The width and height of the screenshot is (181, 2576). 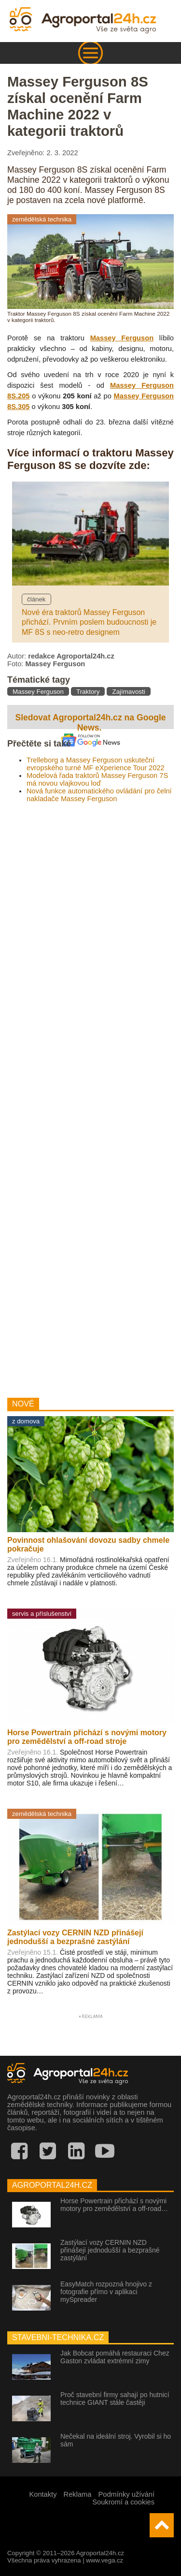 What do you see at coordinates (97, 779) in the screenshot?
I see `Modelová řada traktorů Massey Ferguson 7S má novou vlajkovou loď` at bounding box center [97, 779].